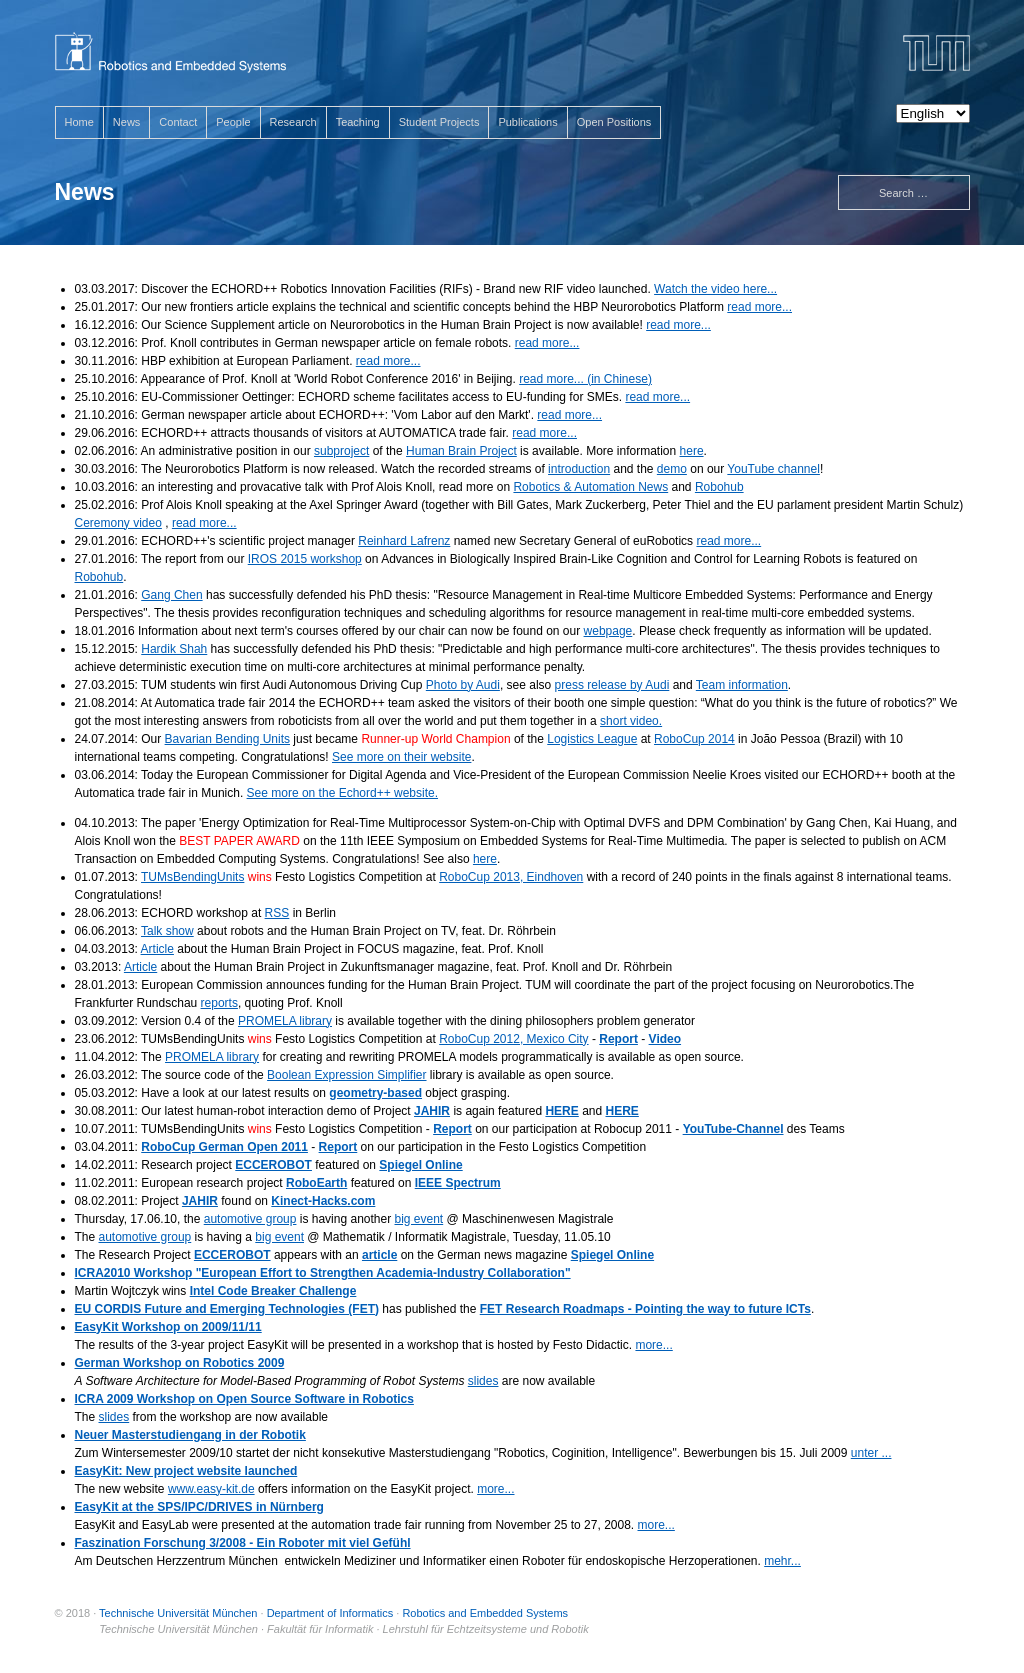  I want to click on RoboCup 2014, so click(694, 739).